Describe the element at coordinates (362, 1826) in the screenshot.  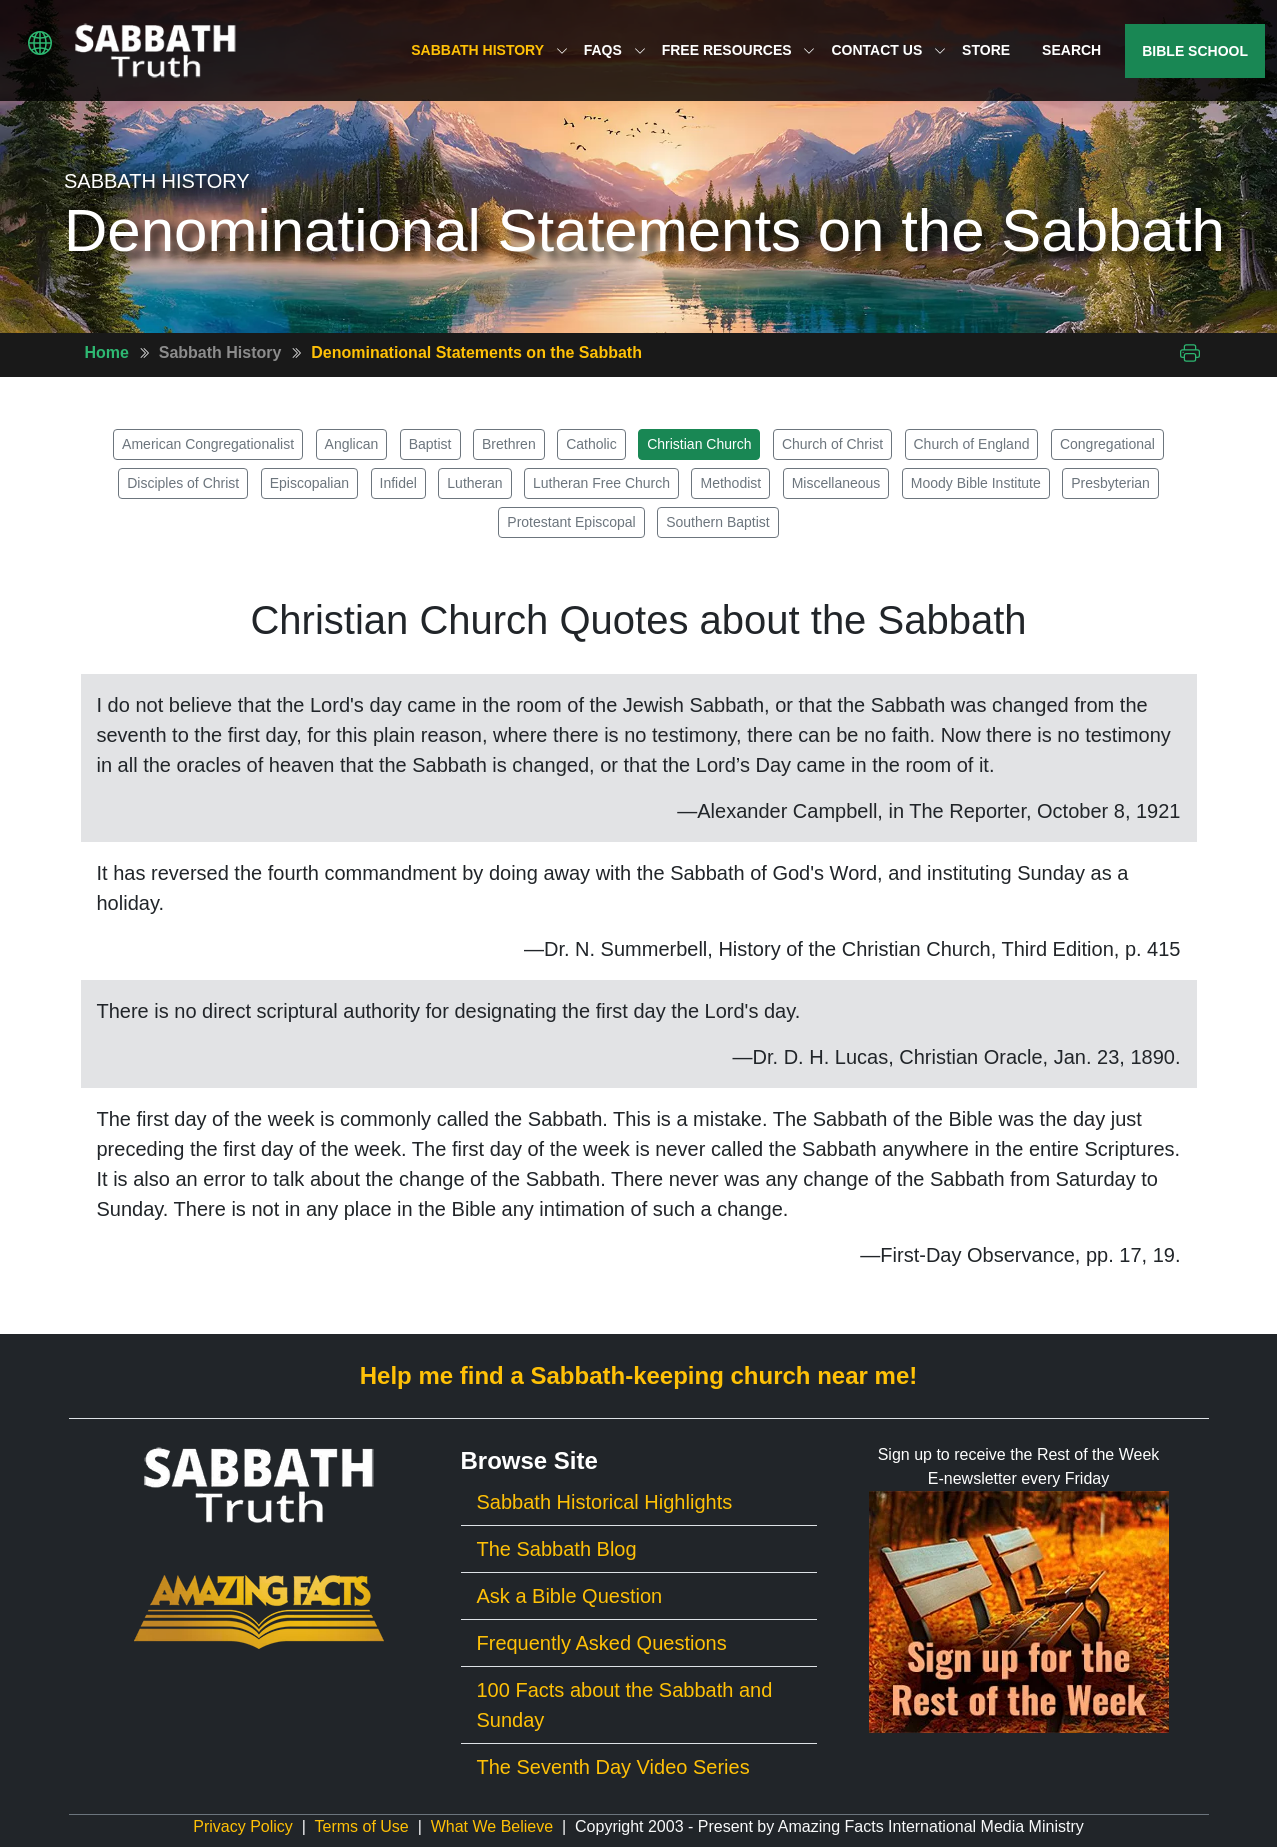
I see `Terms of Use` at that location.